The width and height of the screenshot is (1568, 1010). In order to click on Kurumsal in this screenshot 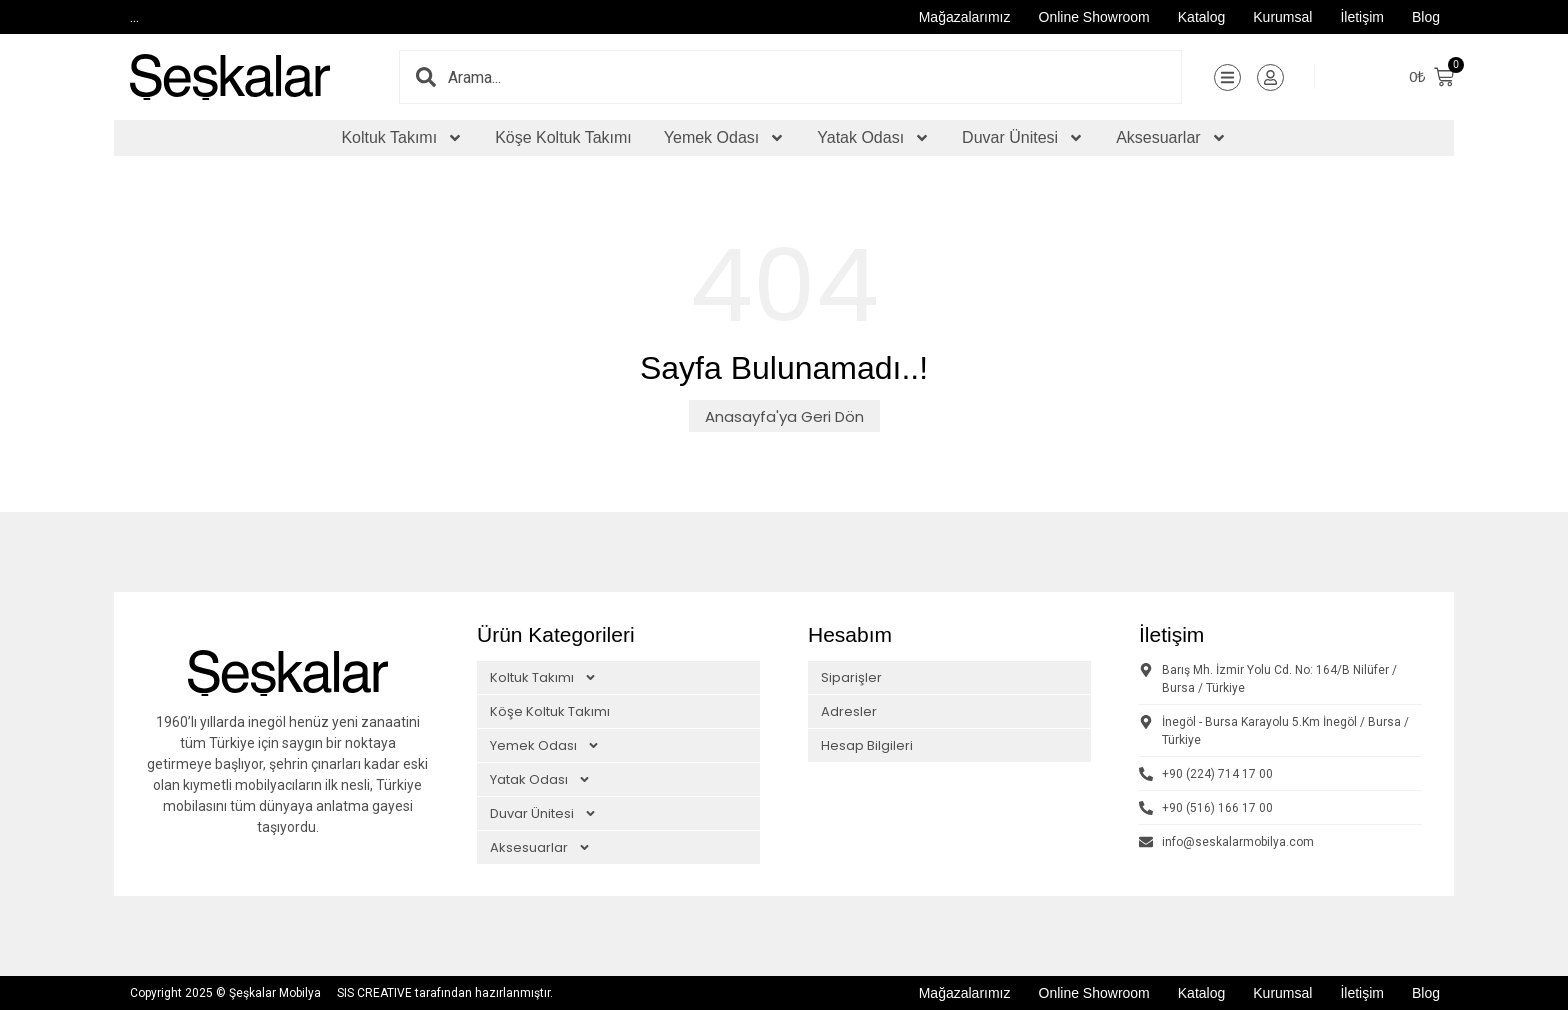, I will do `click(1282, 17)`.